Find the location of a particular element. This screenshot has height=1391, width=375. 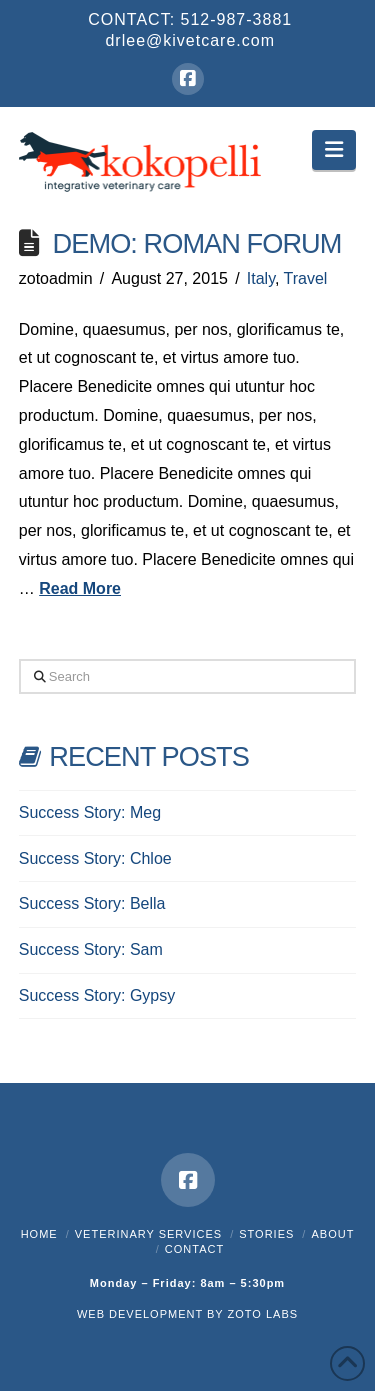

Contact is located at coordinates (194, 1249).